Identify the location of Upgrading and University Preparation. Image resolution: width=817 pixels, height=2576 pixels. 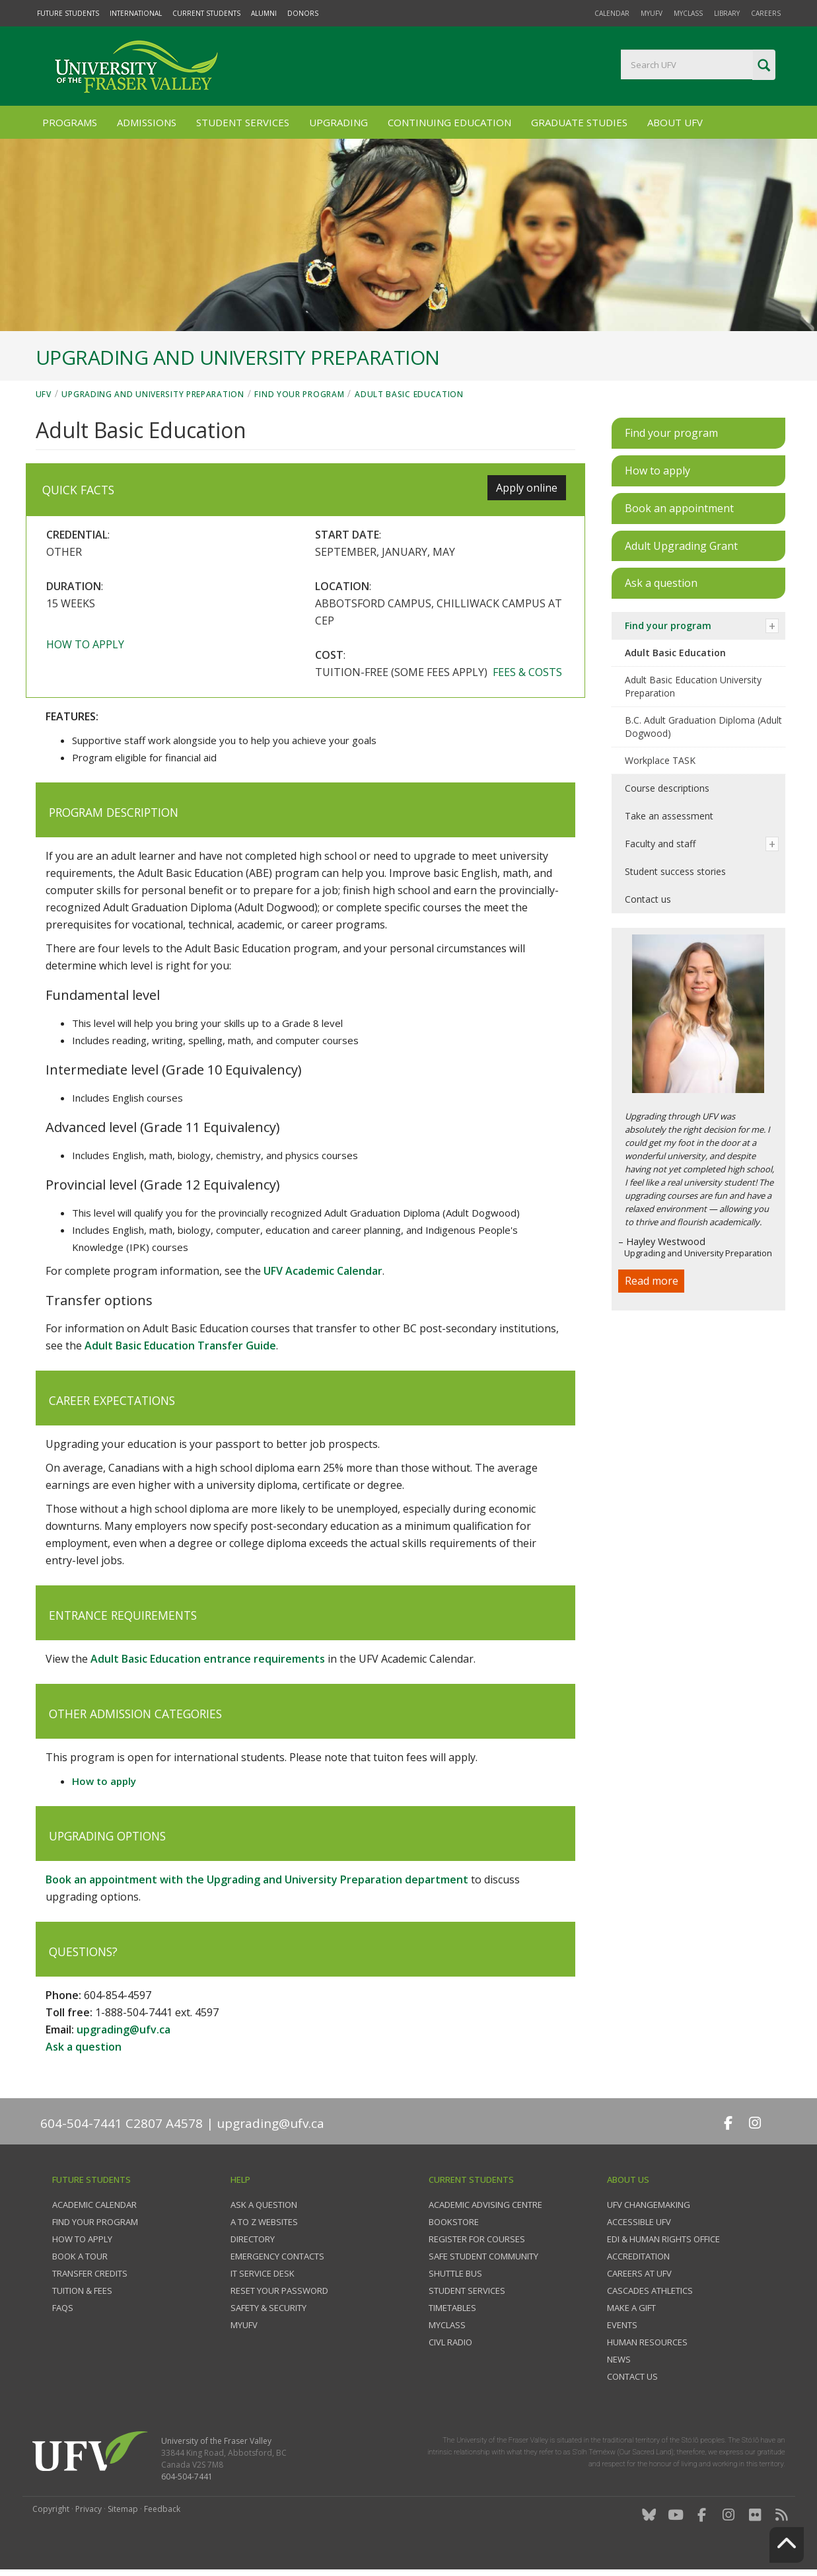
(152, 394).